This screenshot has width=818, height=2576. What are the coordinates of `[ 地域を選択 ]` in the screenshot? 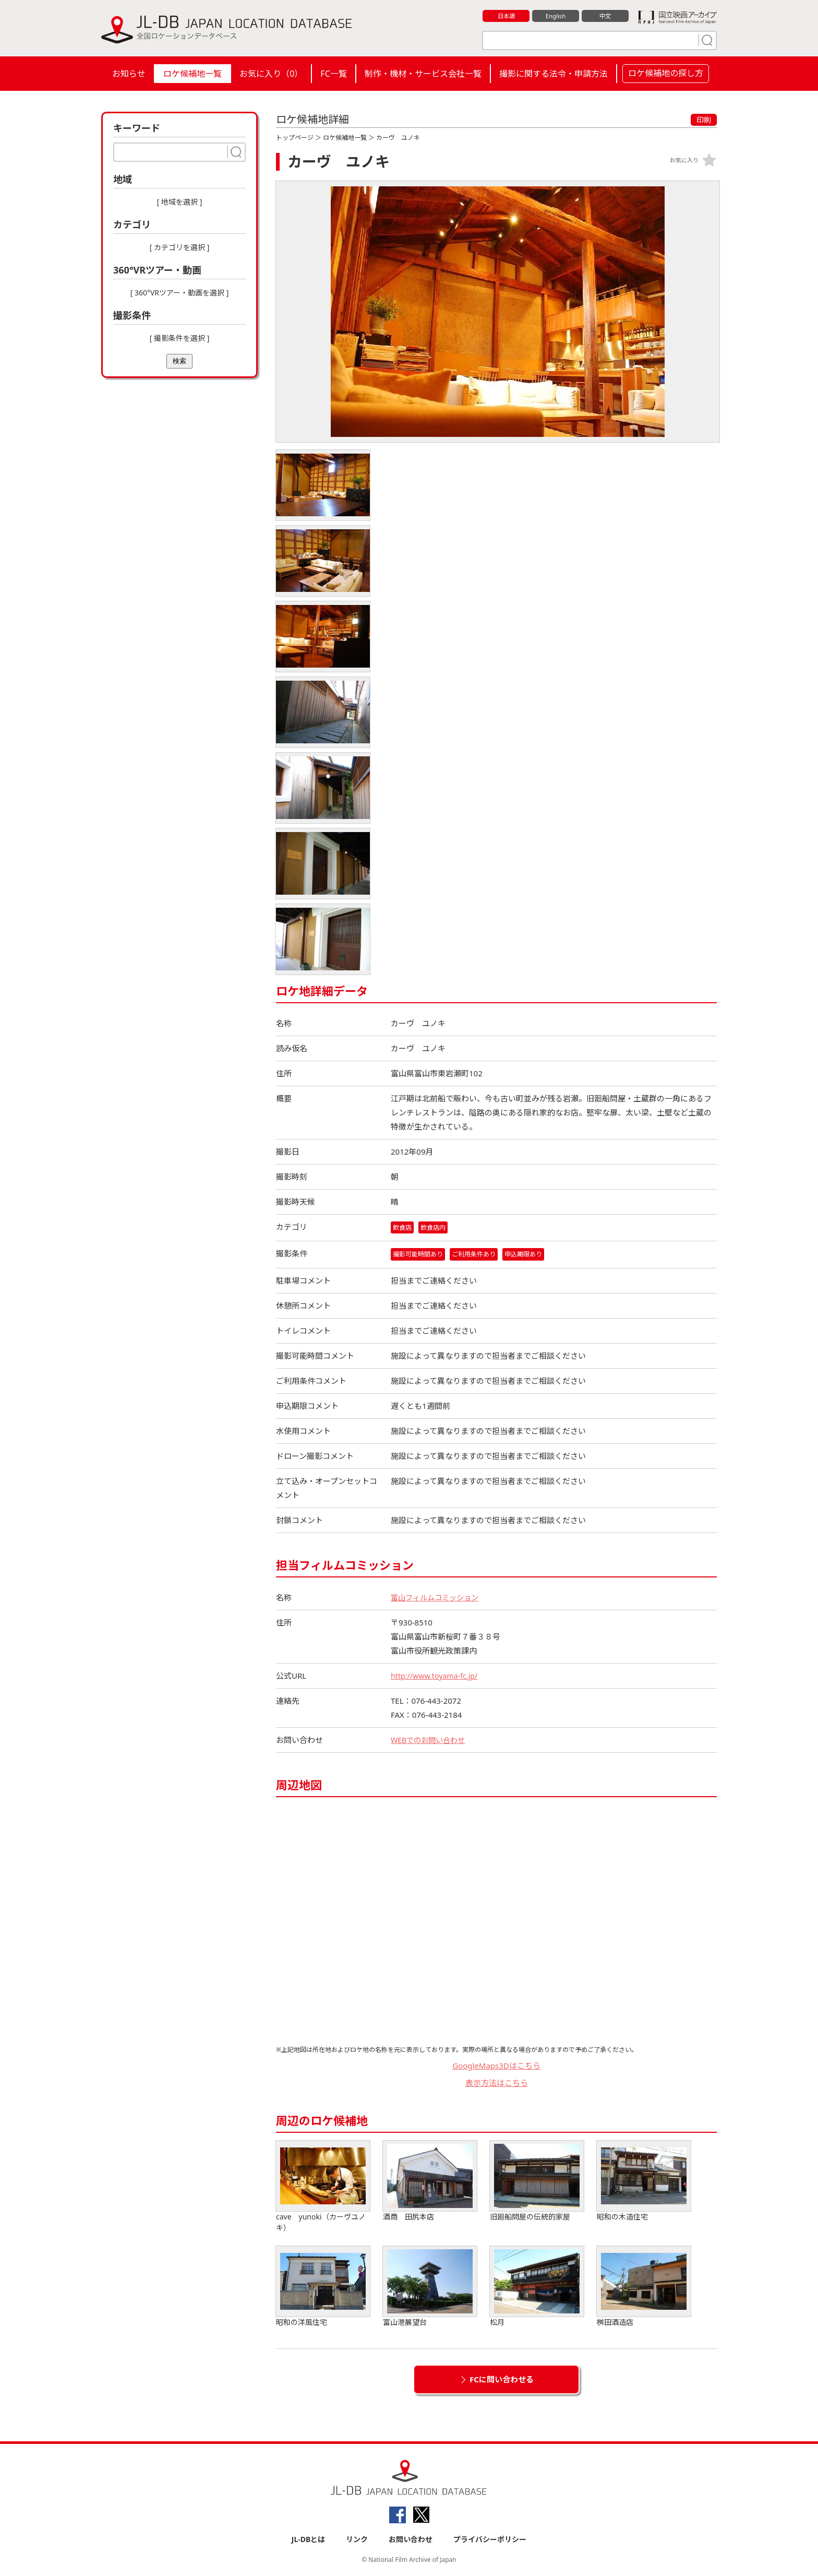 It's located at (179, 202).